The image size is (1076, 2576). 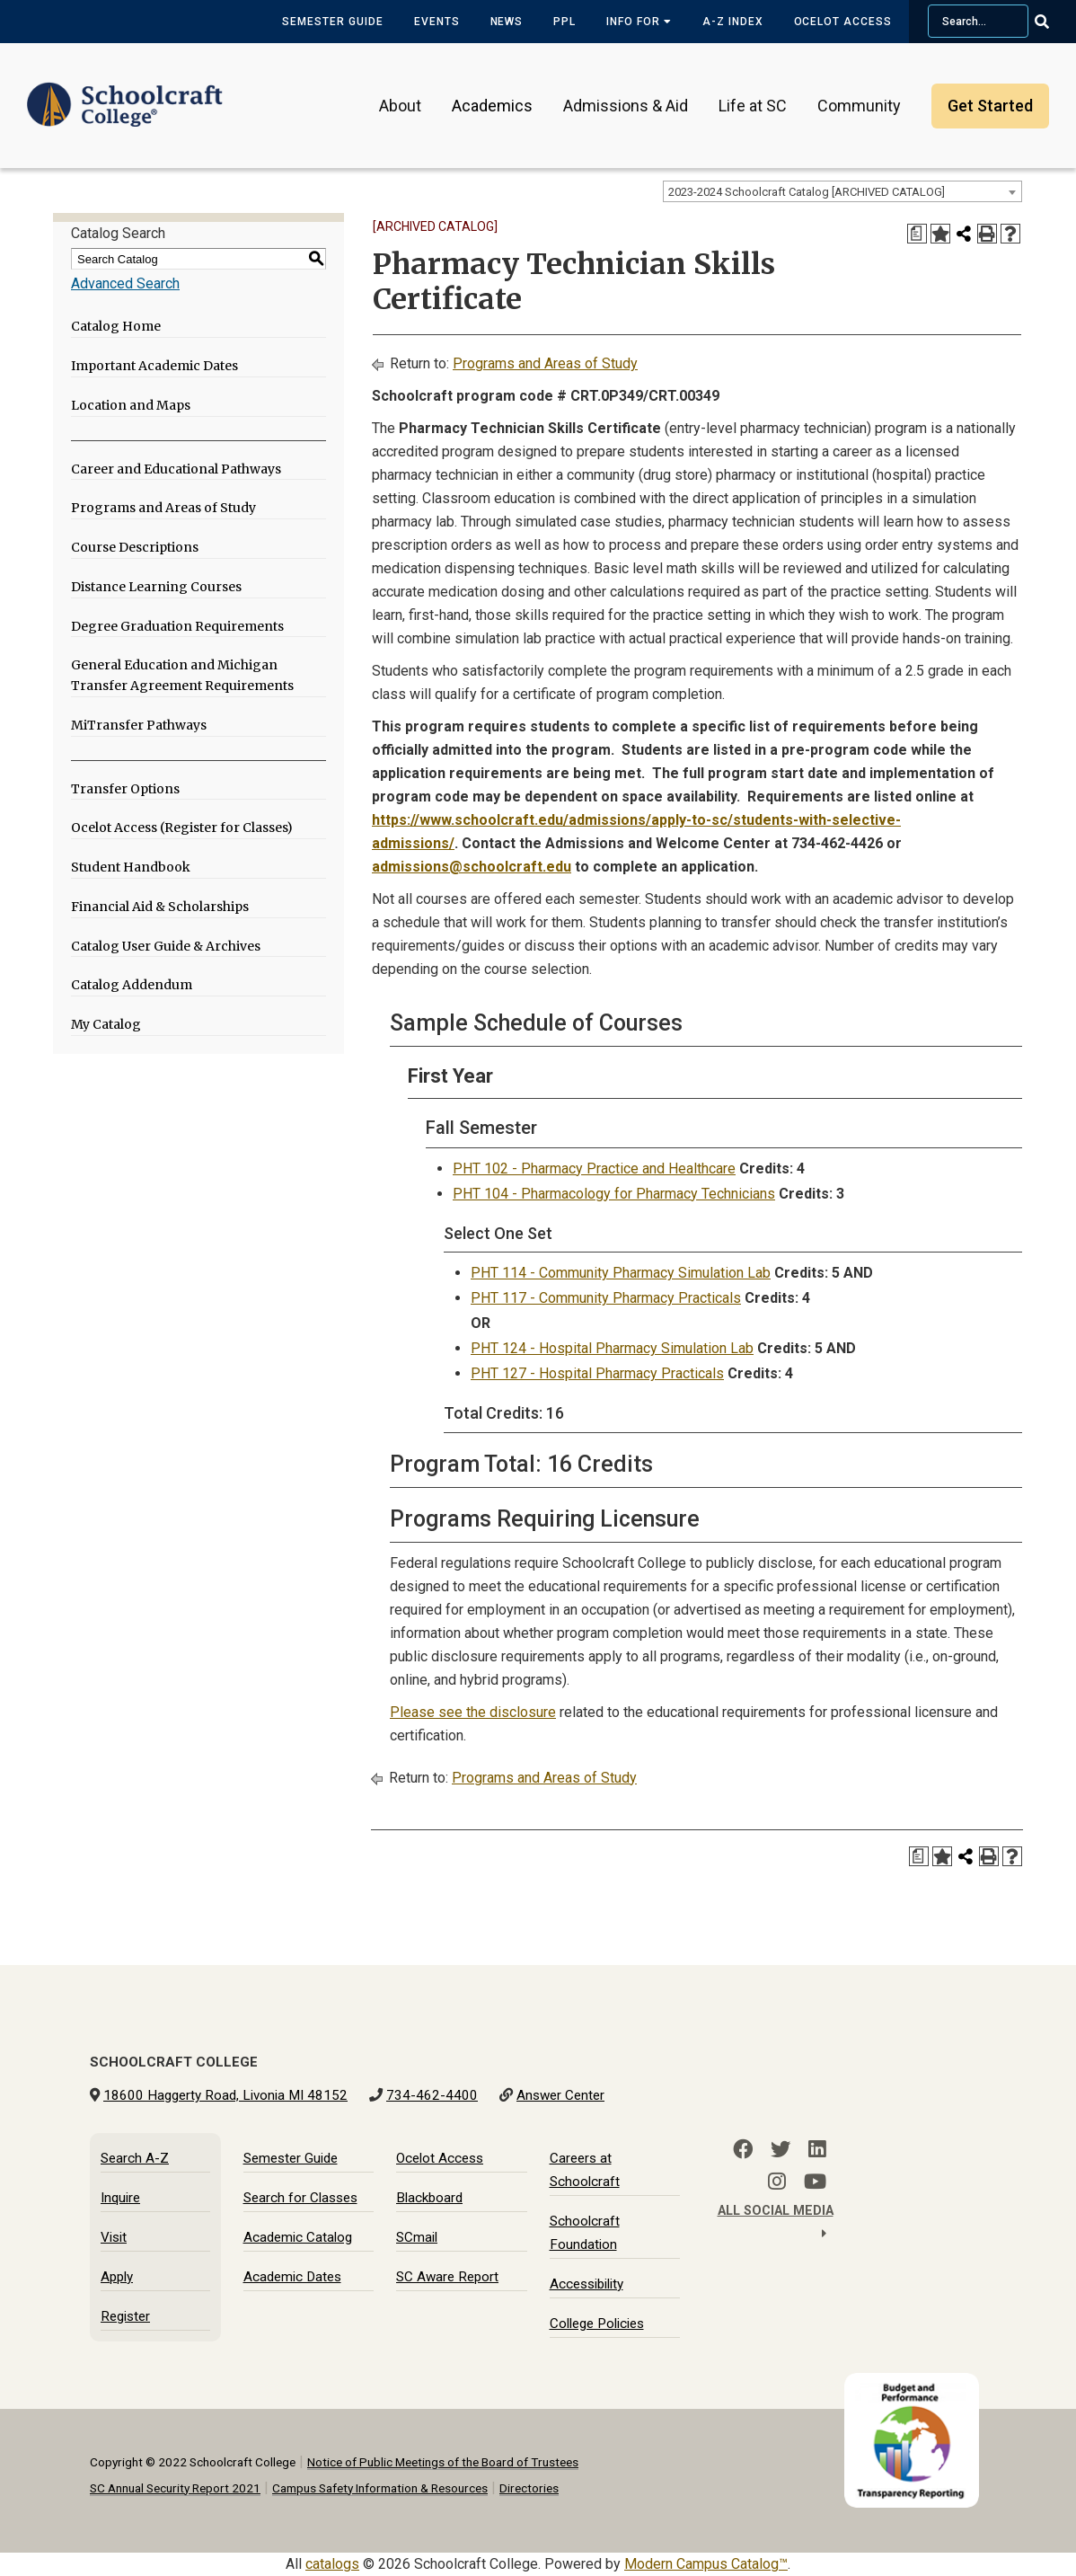 I want to click on SCmail, so click(x=416, y=2237).